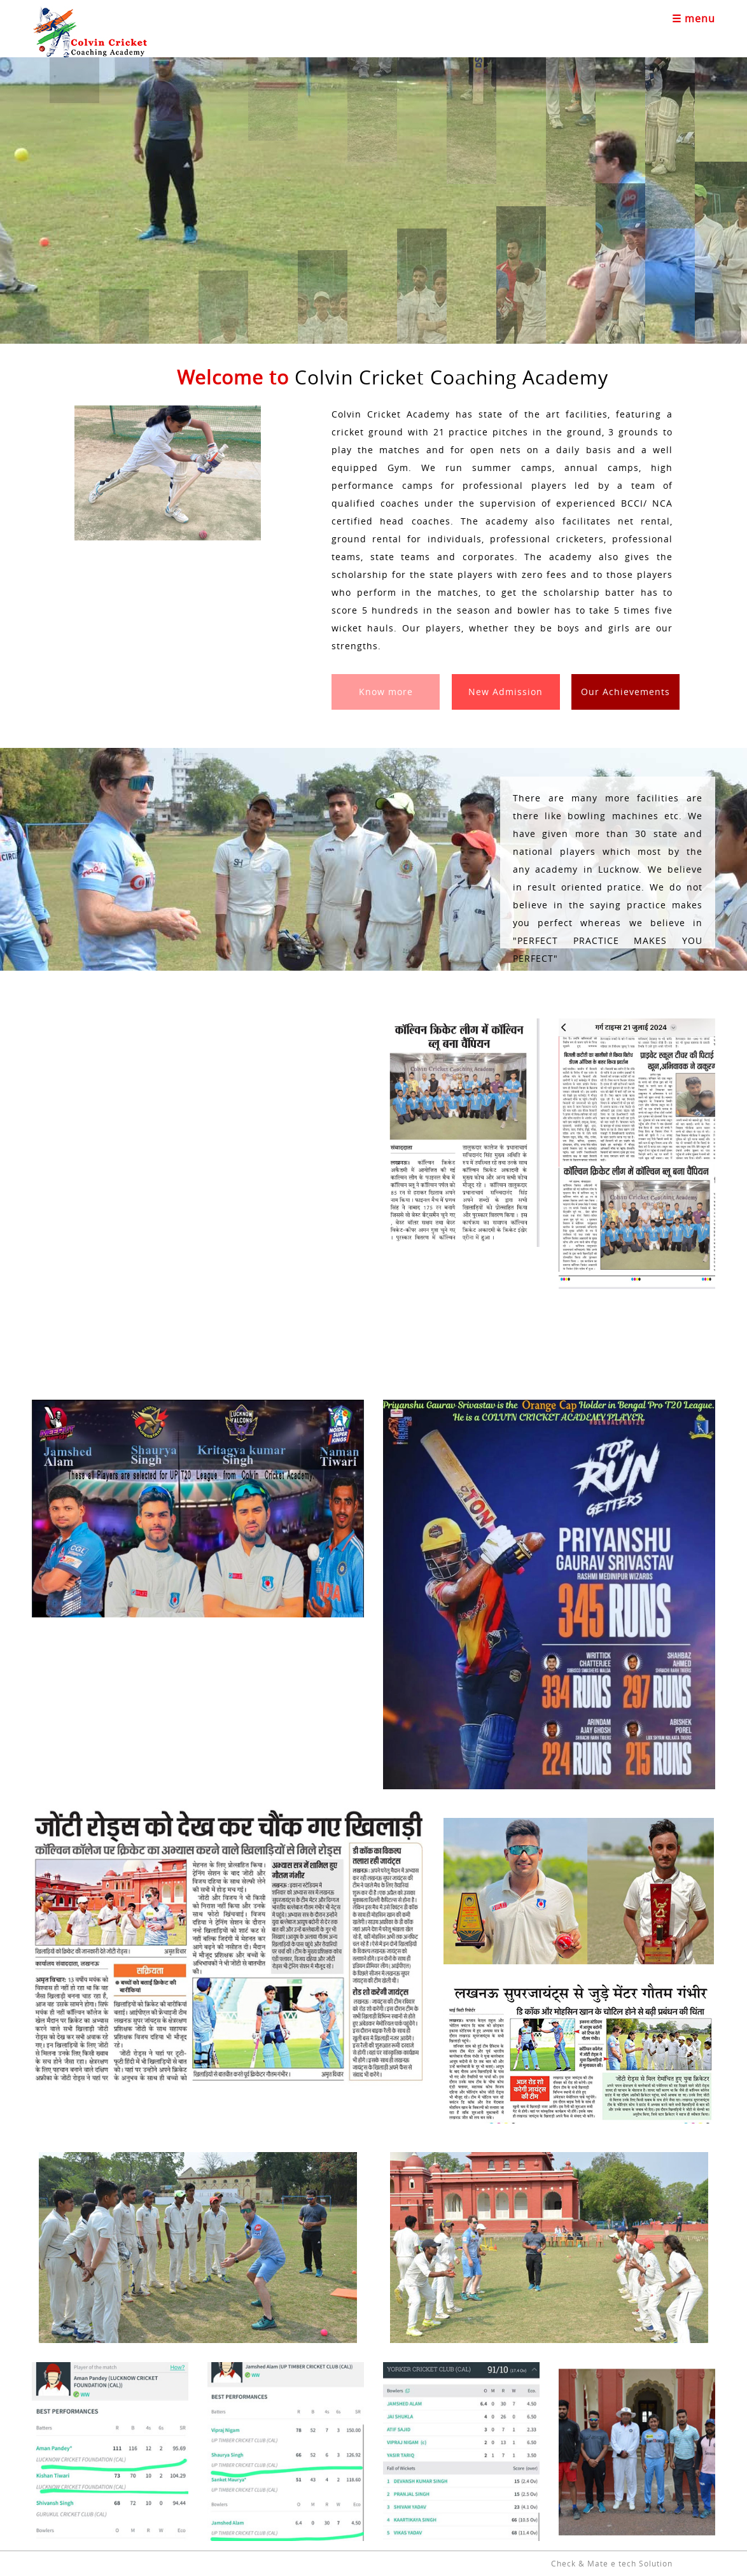  Describe the element at coordinates (625, 692) in the screenshot. I see `Our Achievements` at that location.